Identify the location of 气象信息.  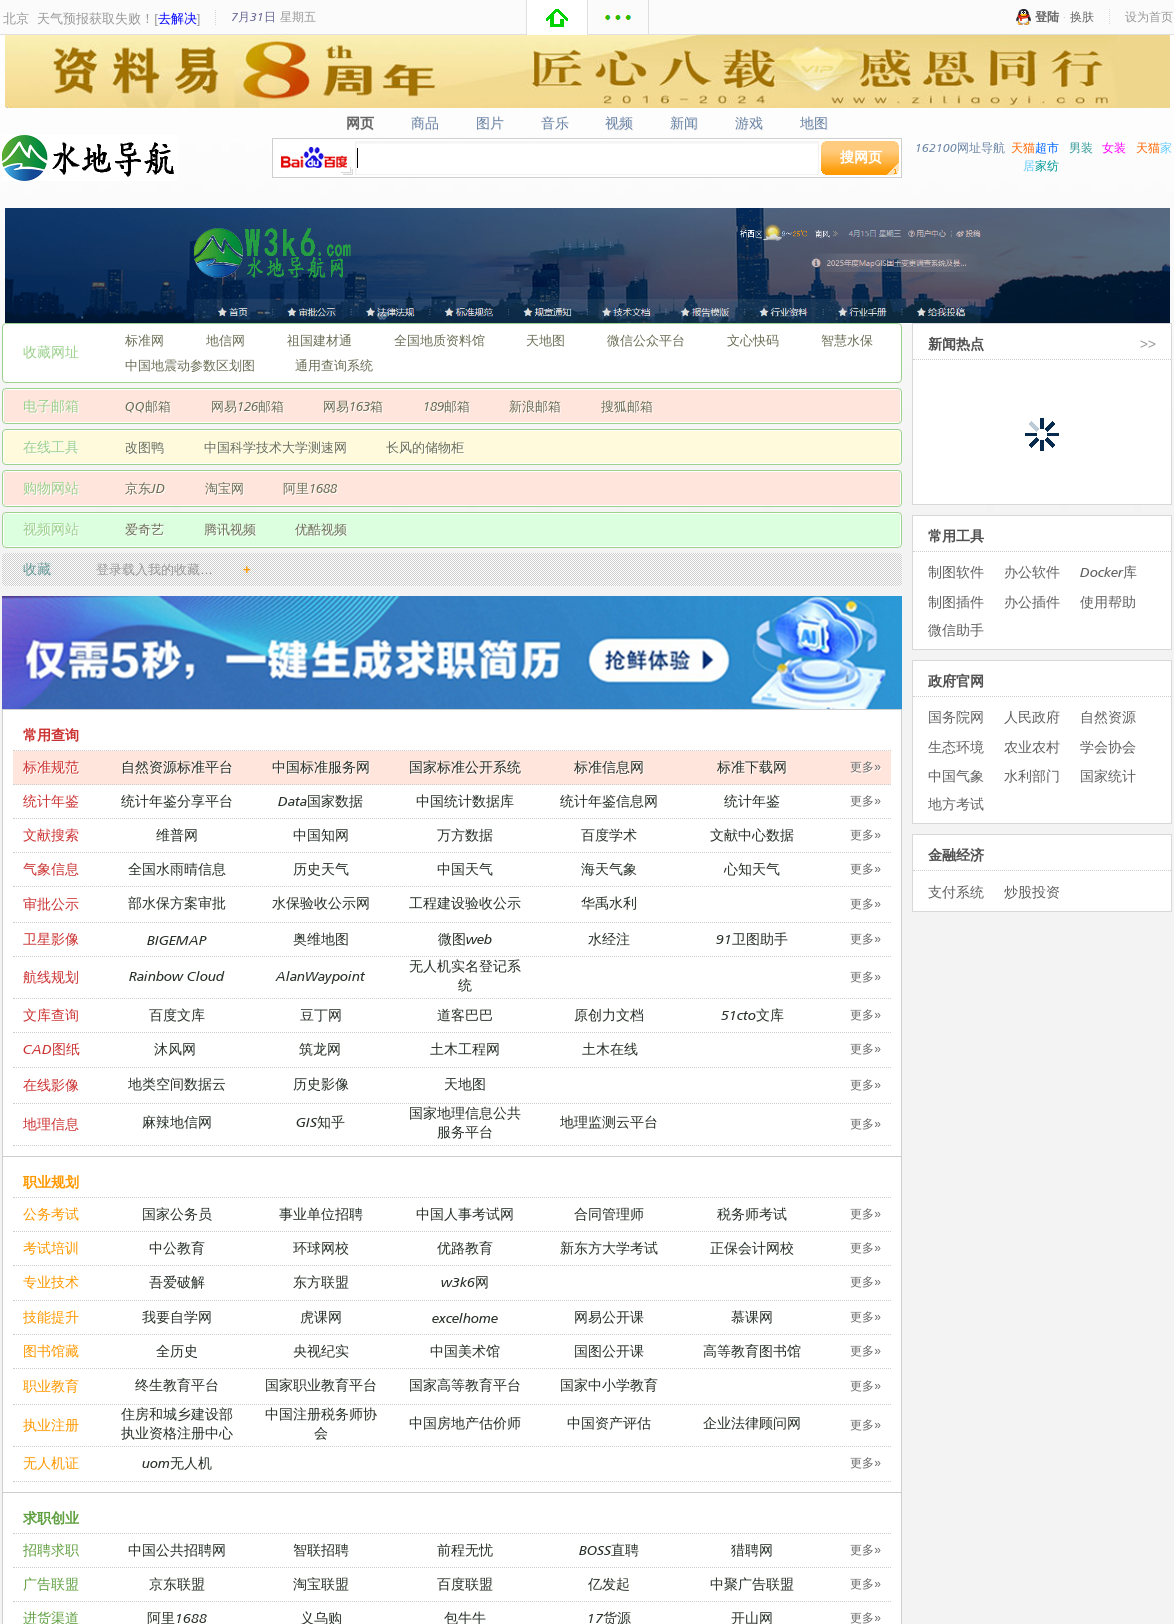
(51, 868).